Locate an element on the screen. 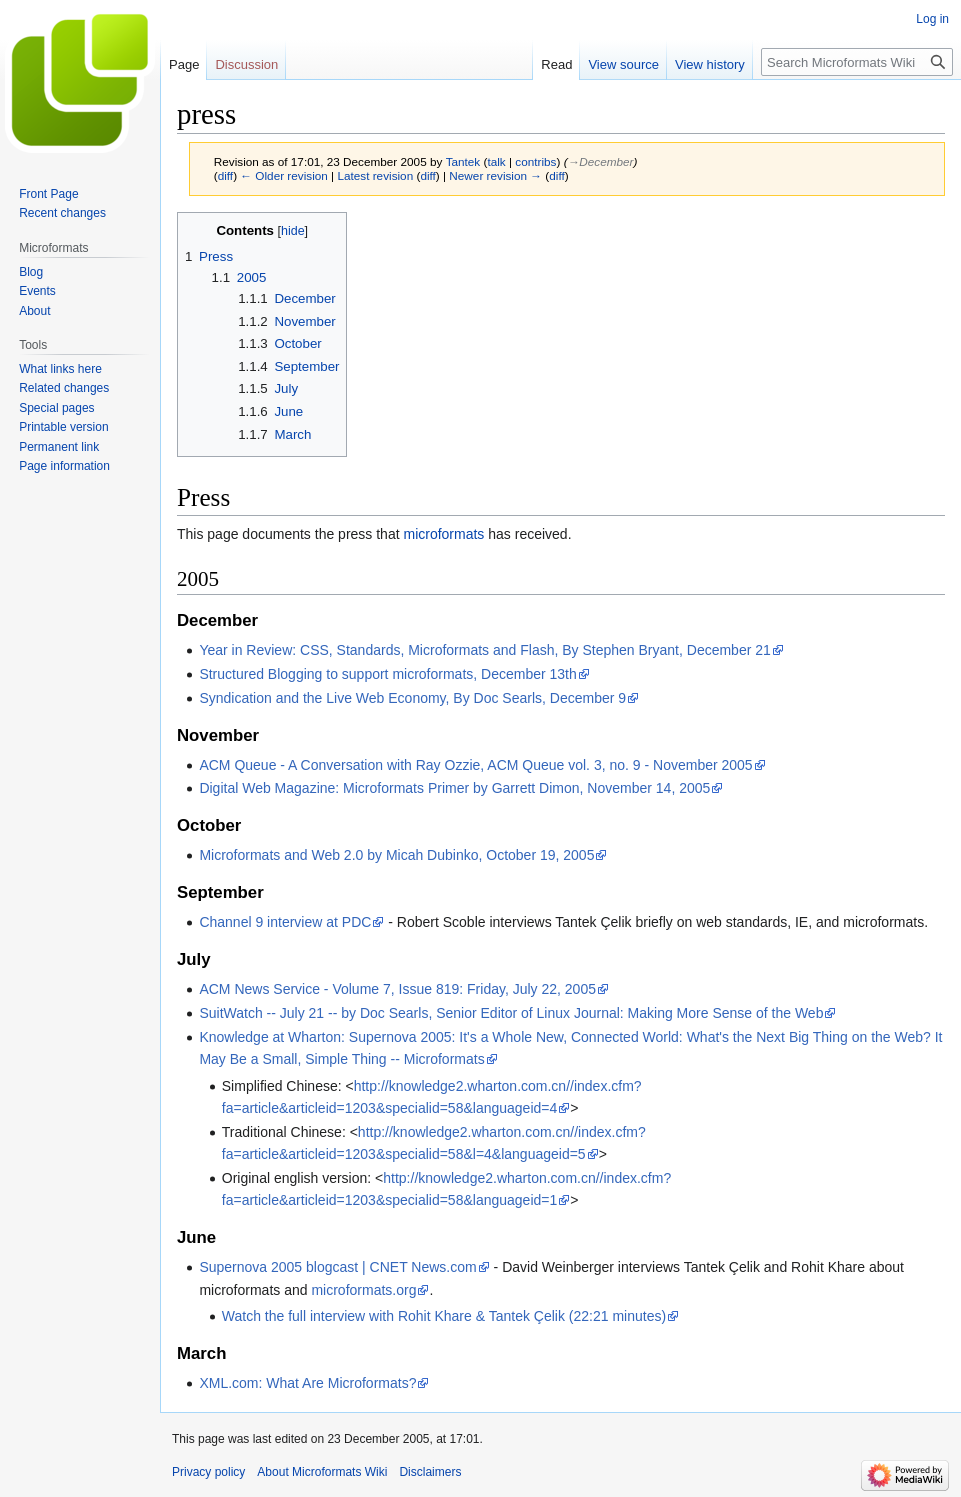 This screenshot has height=1497, width=961. talk is located at coordinates (496, 161).